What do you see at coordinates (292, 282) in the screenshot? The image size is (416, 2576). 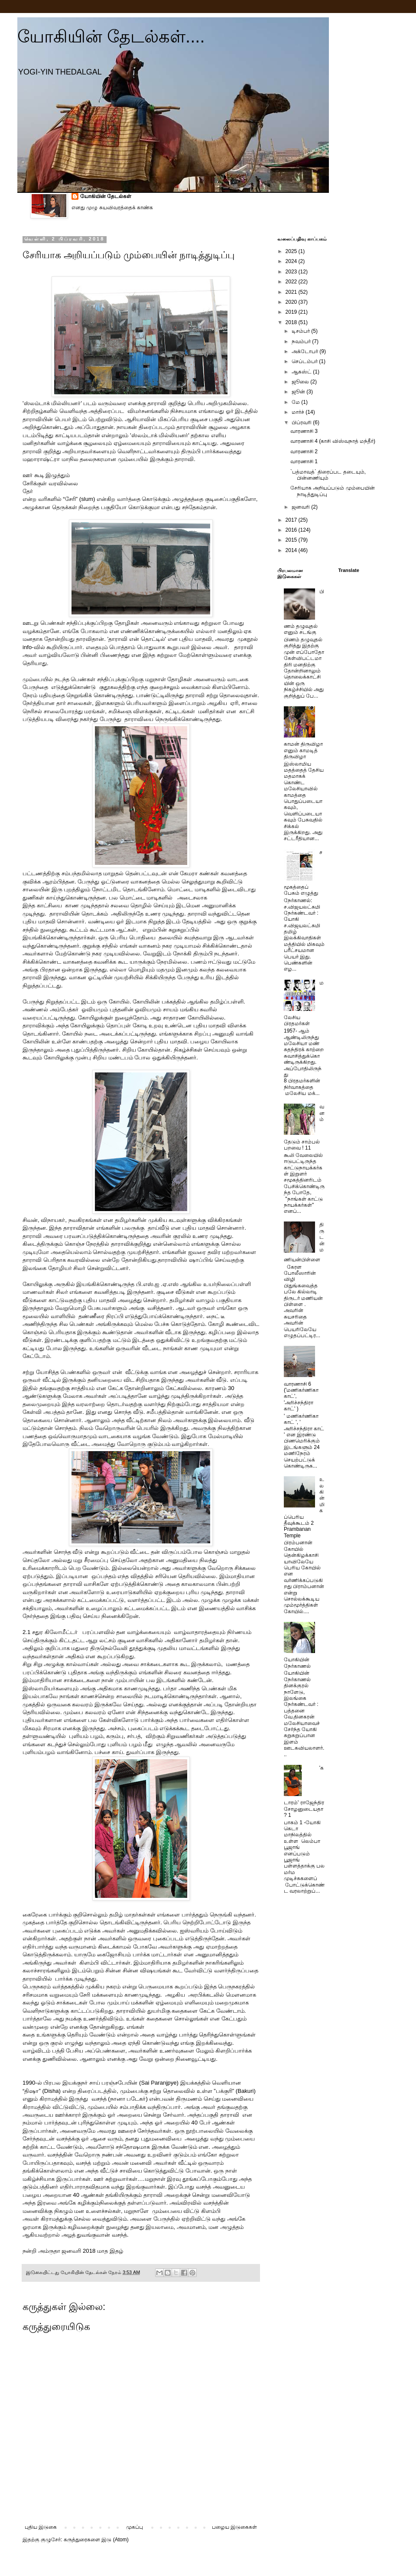 I see `2022` at bounding box center [292, 282].